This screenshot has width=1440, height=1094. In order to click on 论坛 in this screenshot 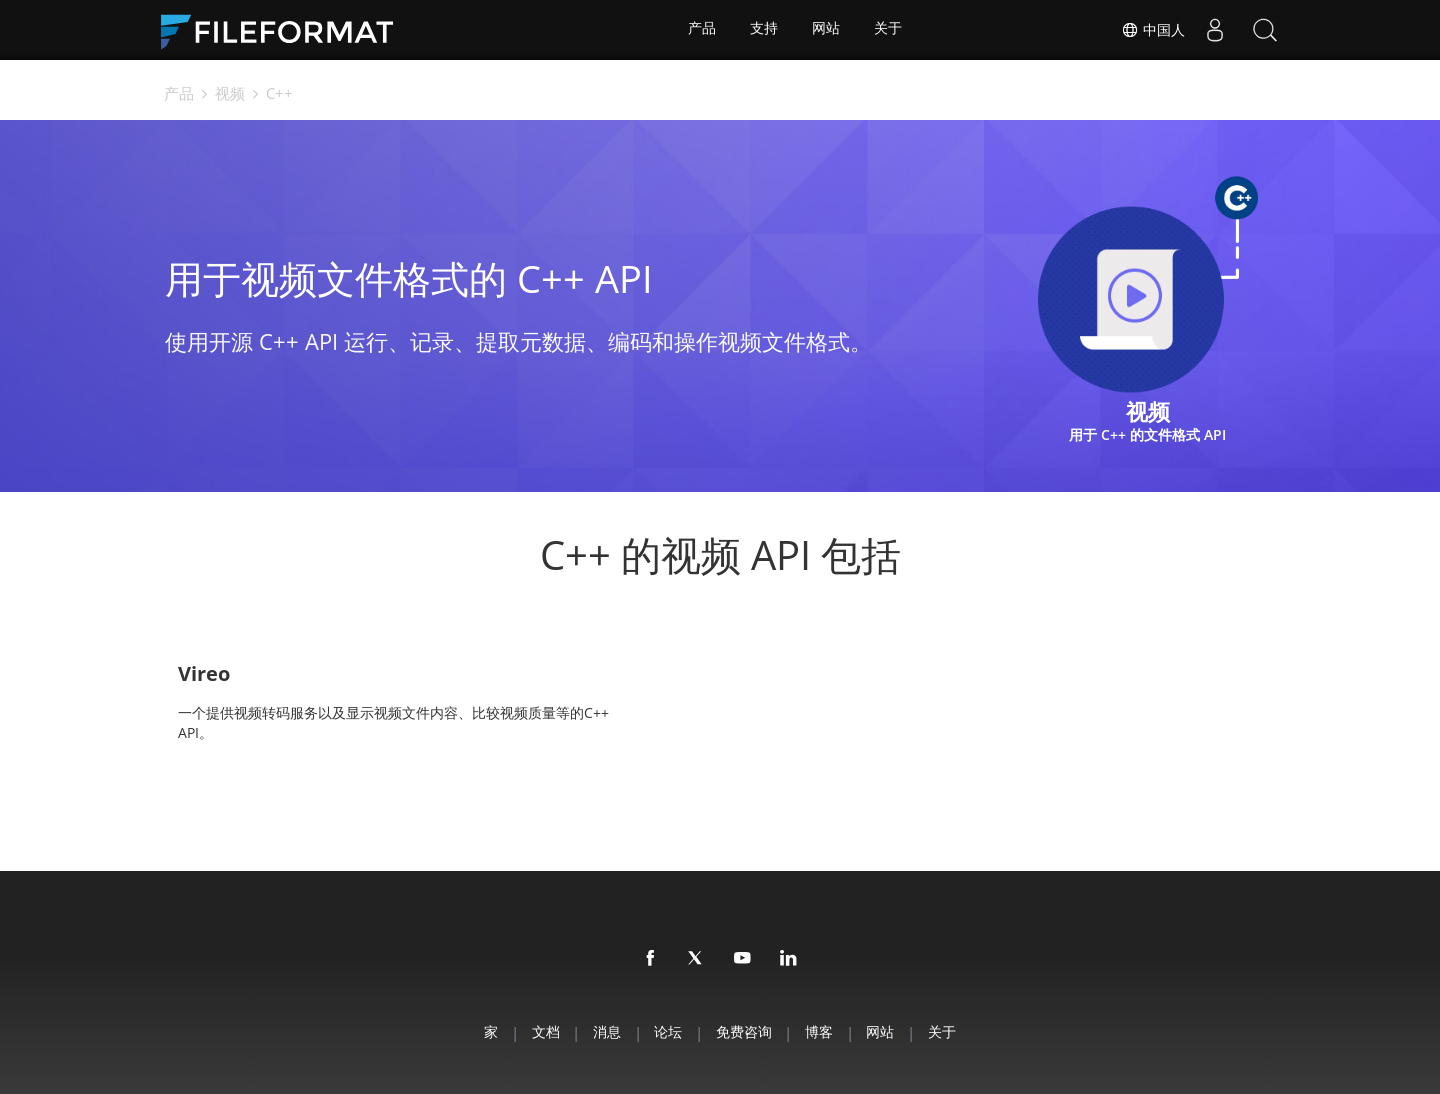, I will do `click(666, 1029)`.